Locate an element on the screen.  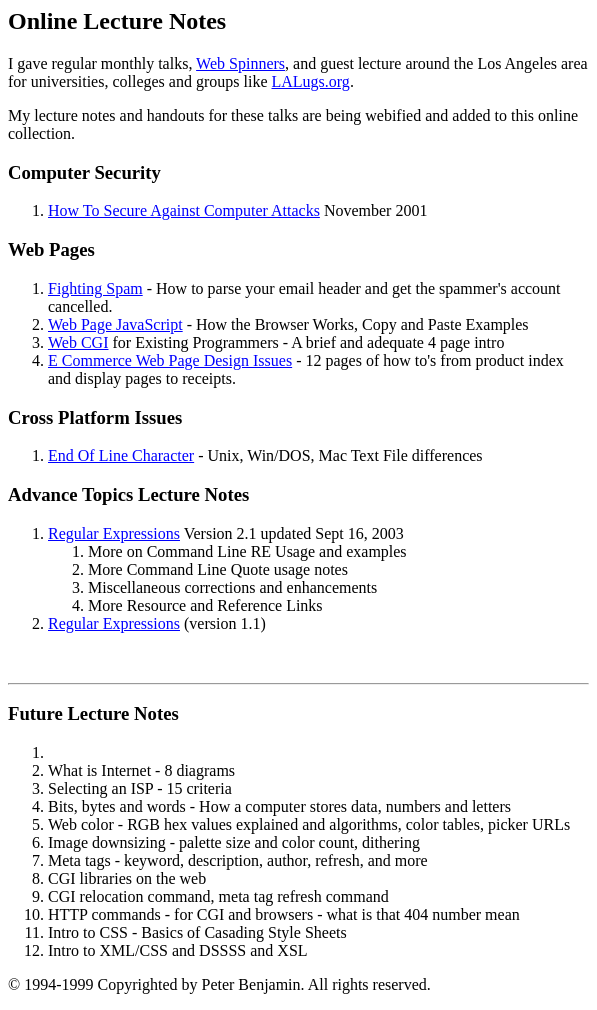
How To Secure Against Computer Attacks is located at coordinates (184, 210).